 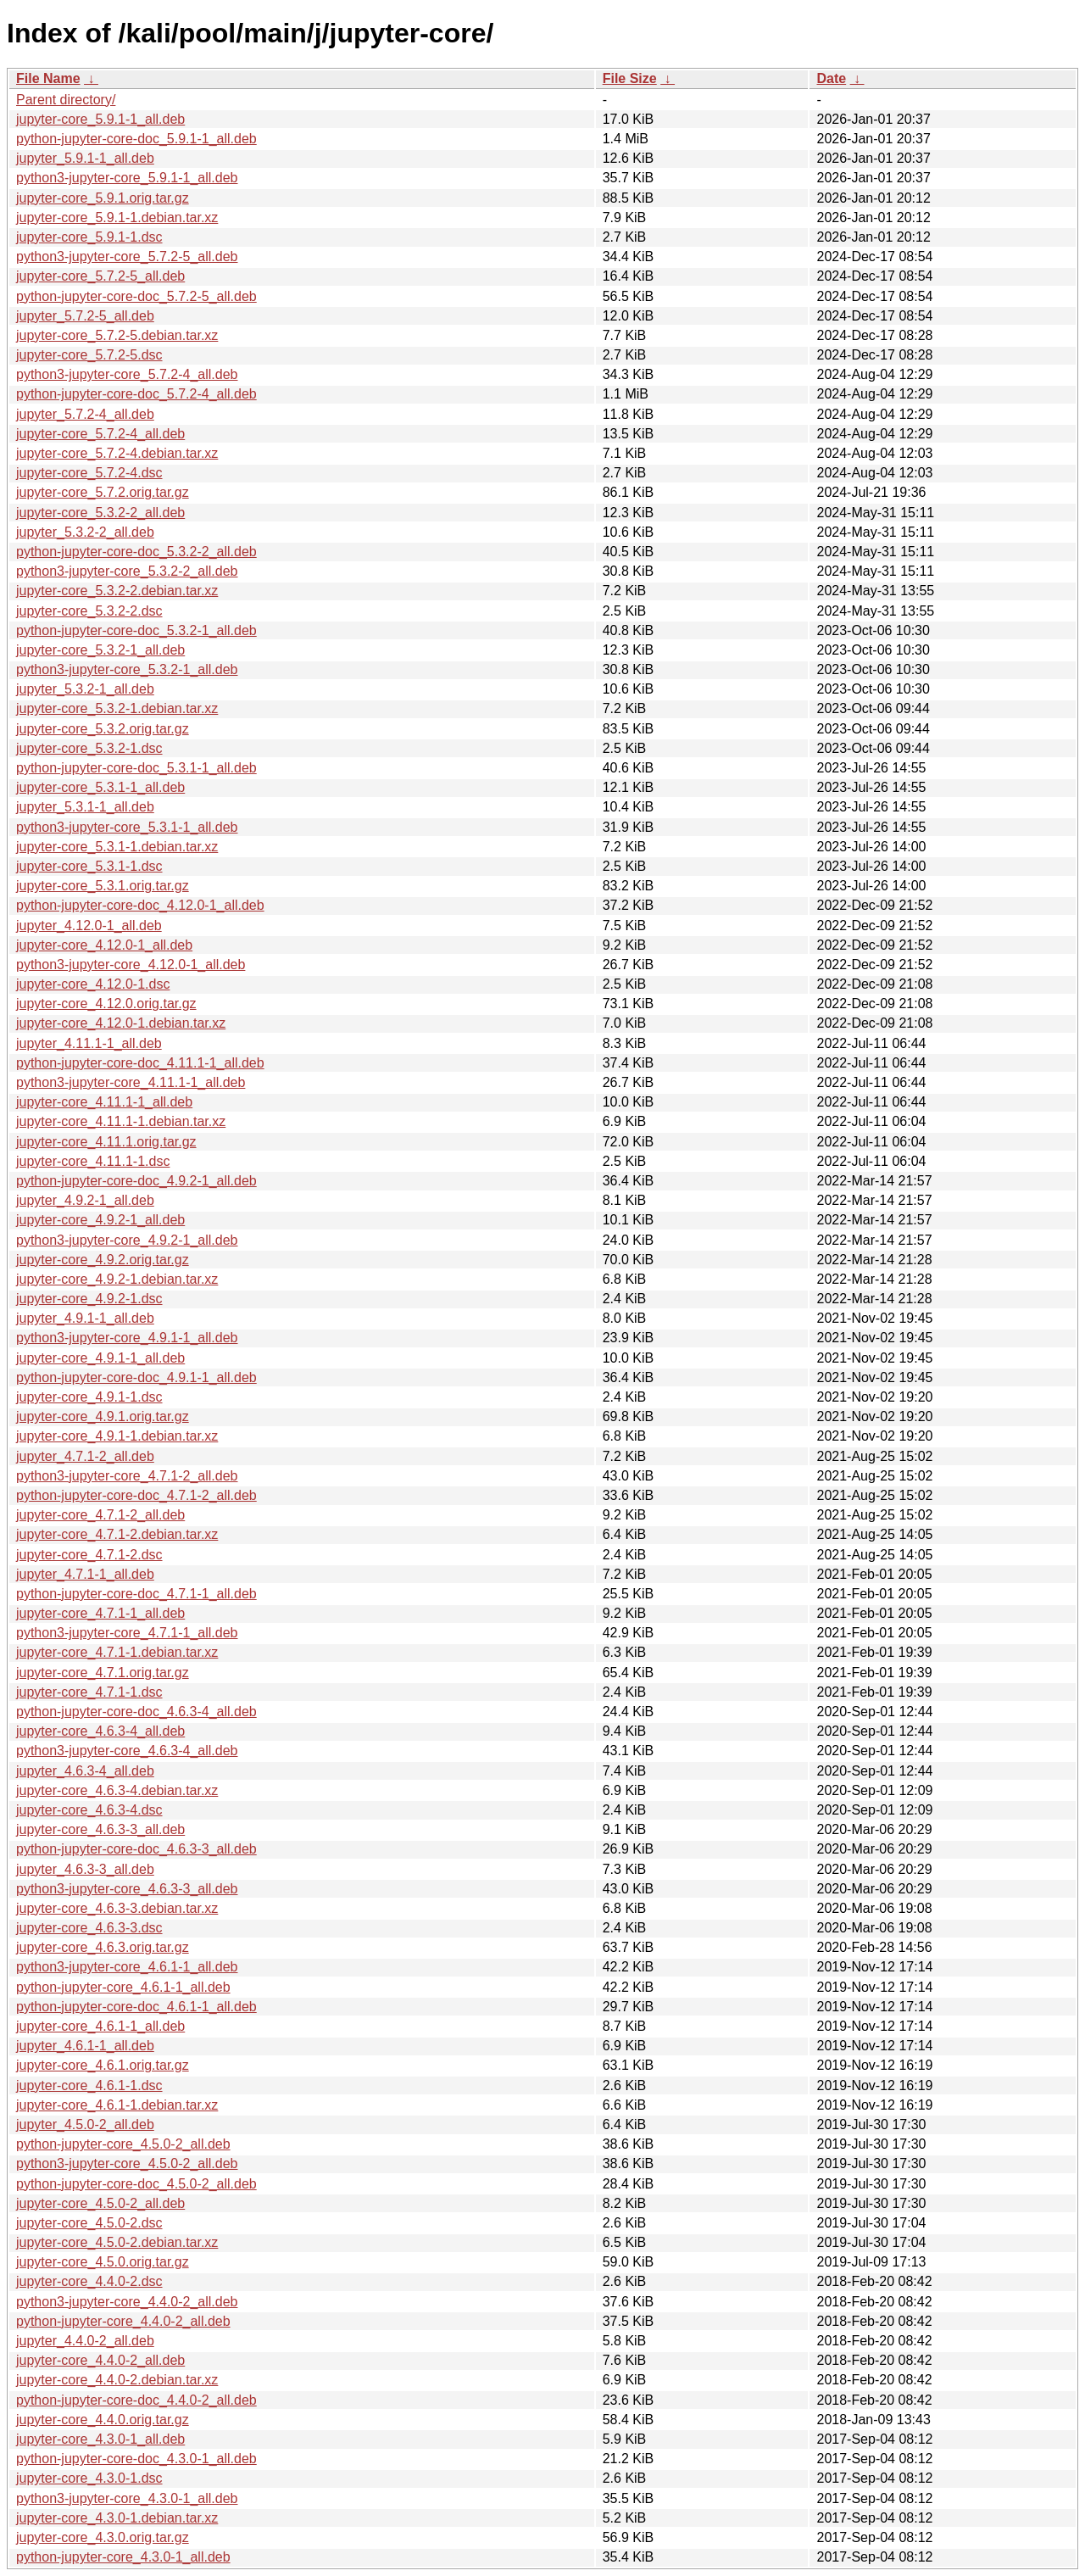 What do you see at coordinates (136, 1377) in the screenshot?
I see `python-jupyter-core-doc_4.9.1-1_all.deb` at bounding box center [136, 1377].